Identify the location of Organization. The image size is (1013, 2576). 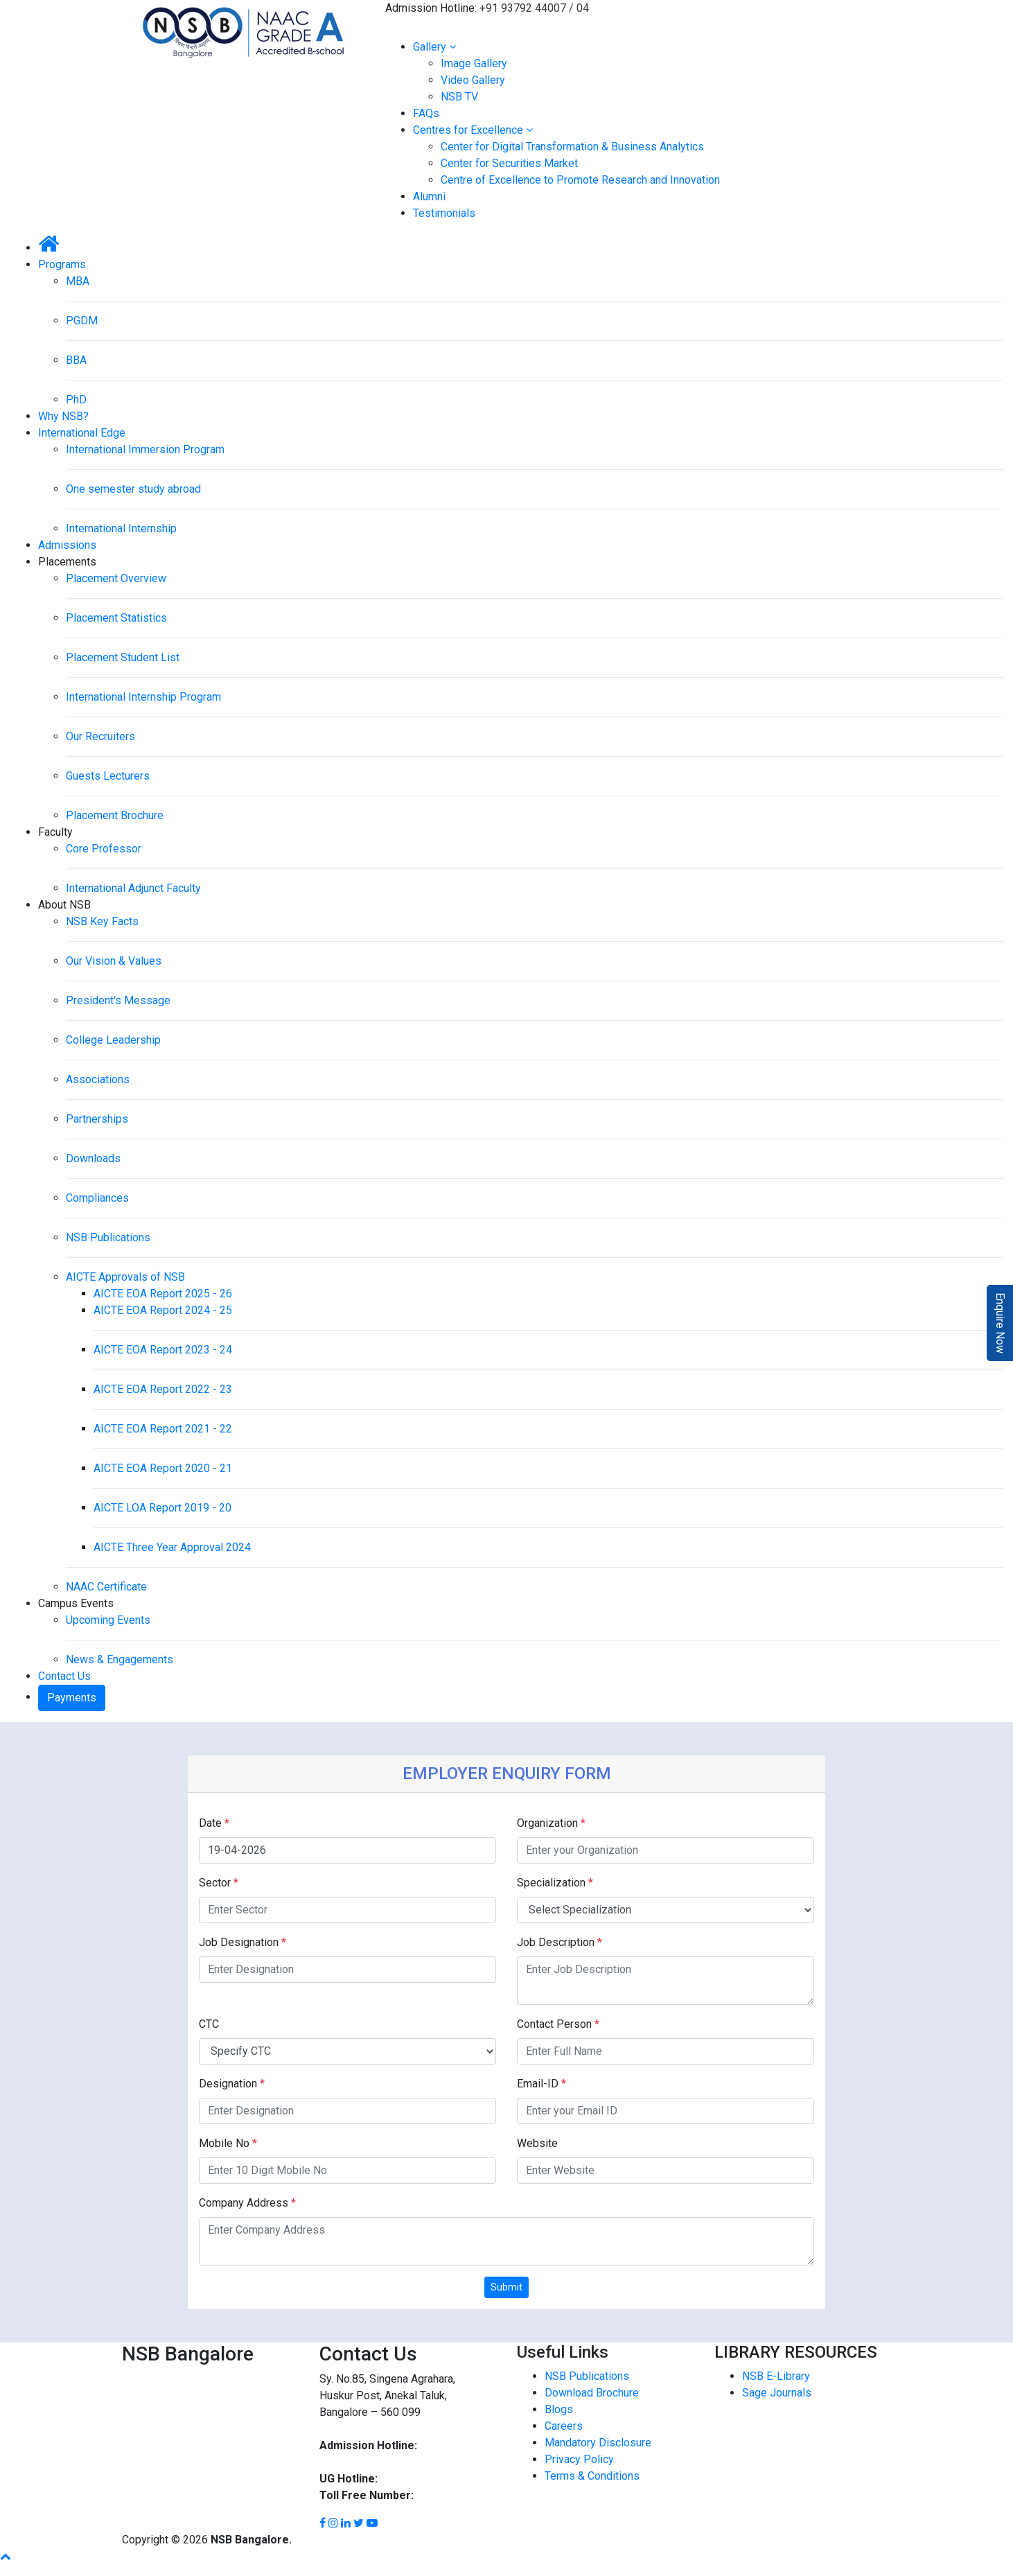
(551, 1823).